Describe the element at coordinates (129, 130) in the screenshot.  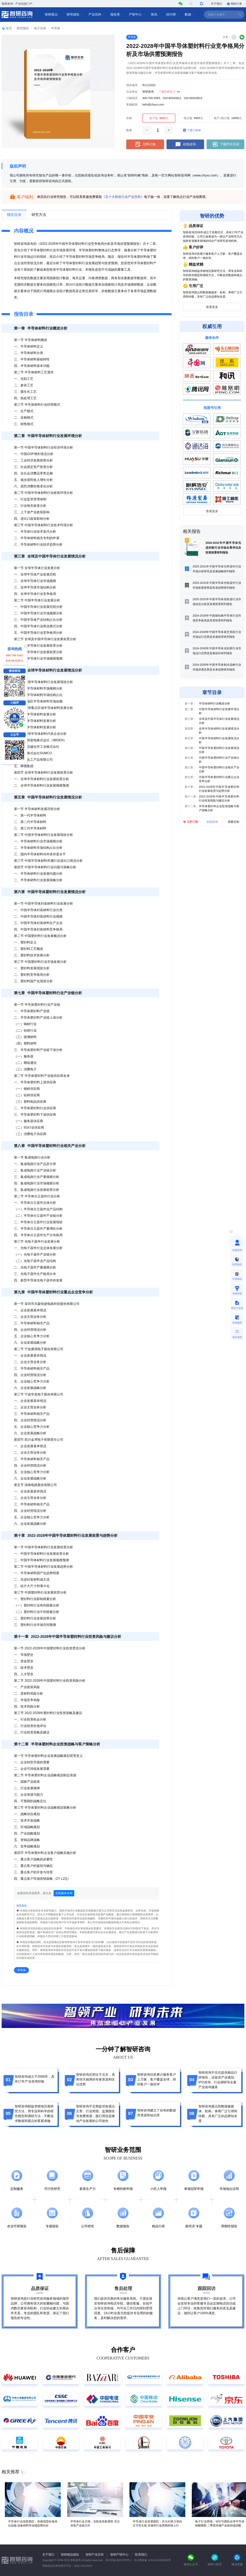
I see `数量` at that location.